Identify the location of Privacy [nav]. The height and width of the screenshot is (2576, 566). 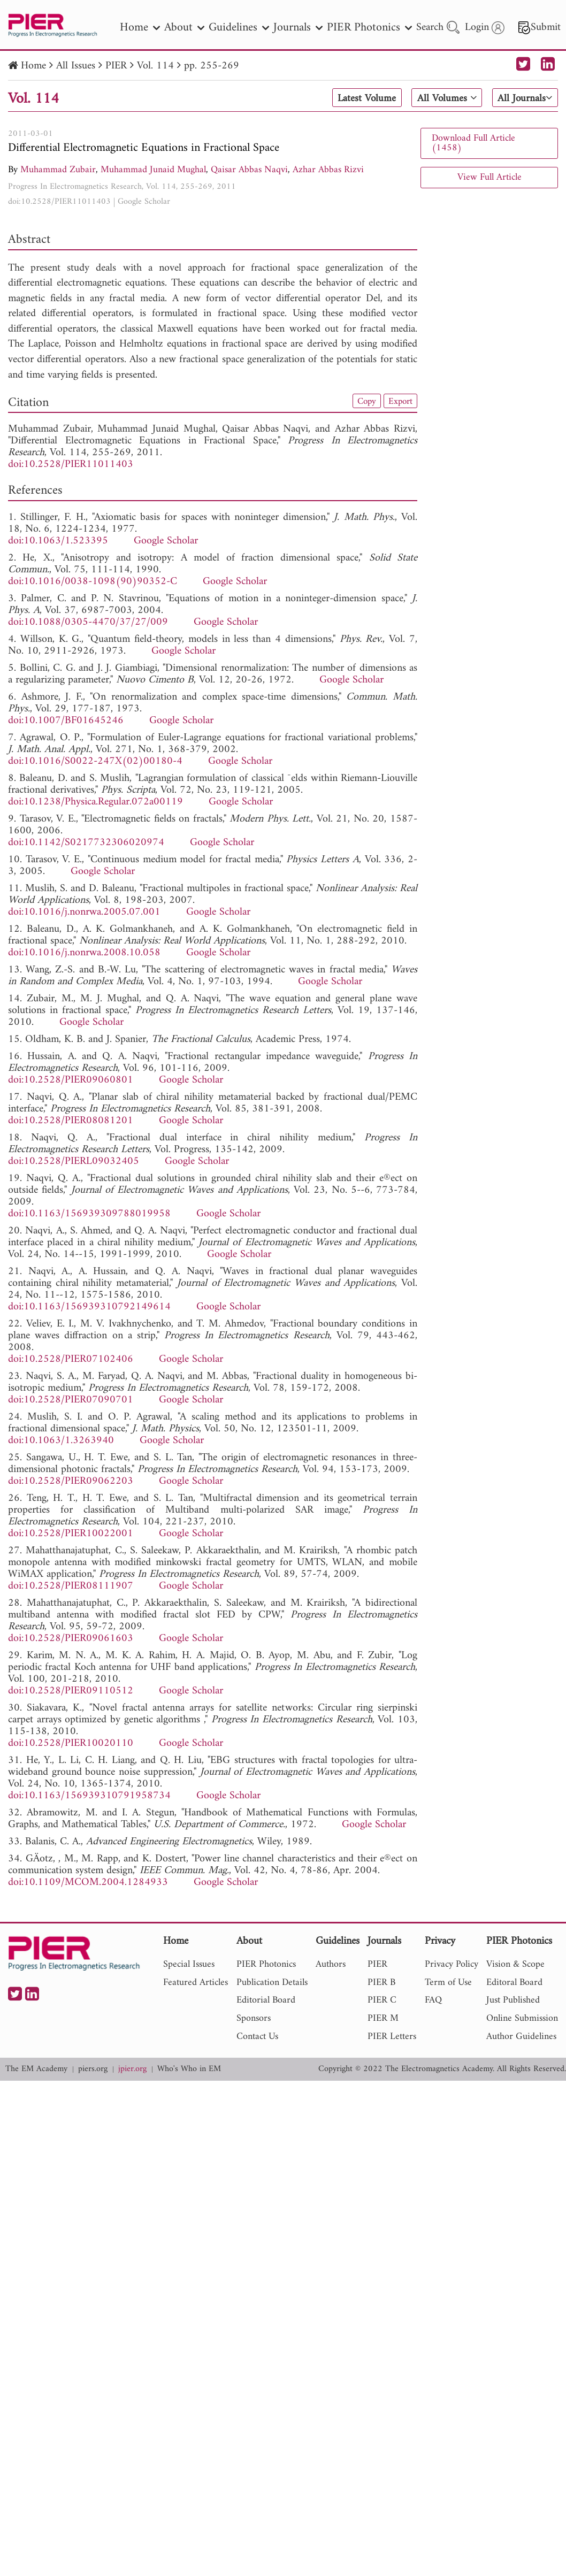
(440, 1942).